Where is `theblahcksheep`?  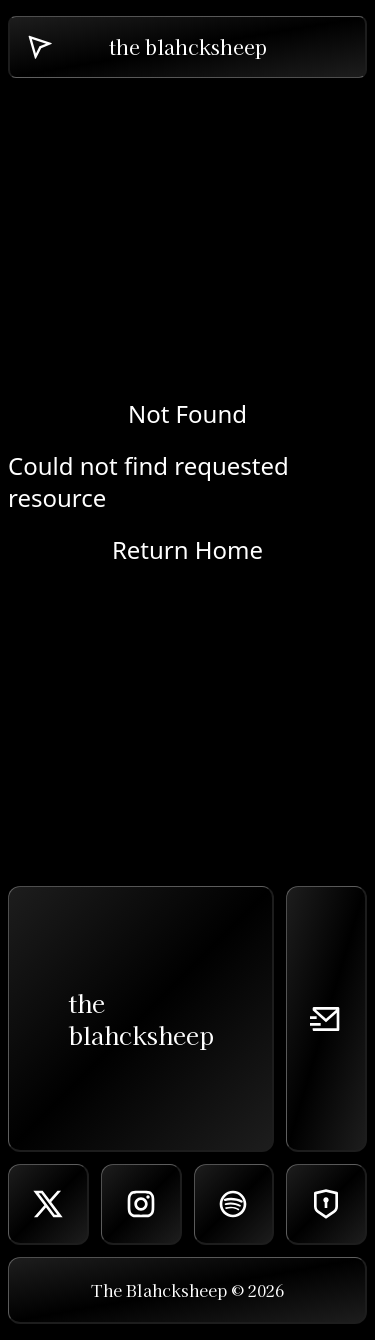
theblahcksheep is located at coordinates (141, 1018).